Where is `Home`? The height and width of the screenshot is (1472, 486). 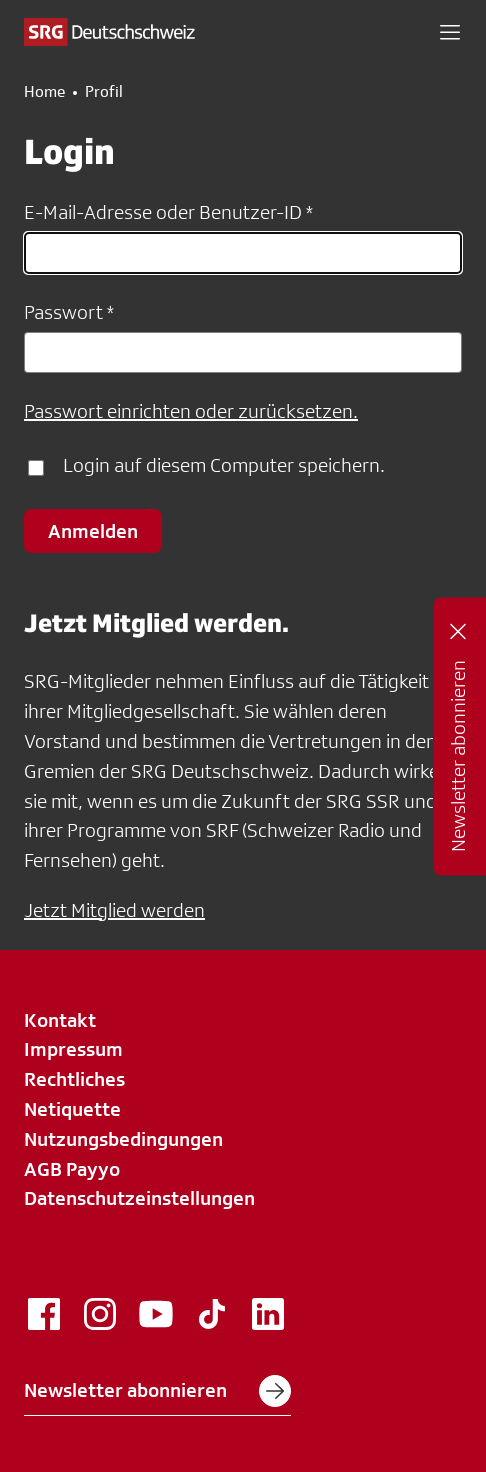 Home is located at coordinates (44, 92).